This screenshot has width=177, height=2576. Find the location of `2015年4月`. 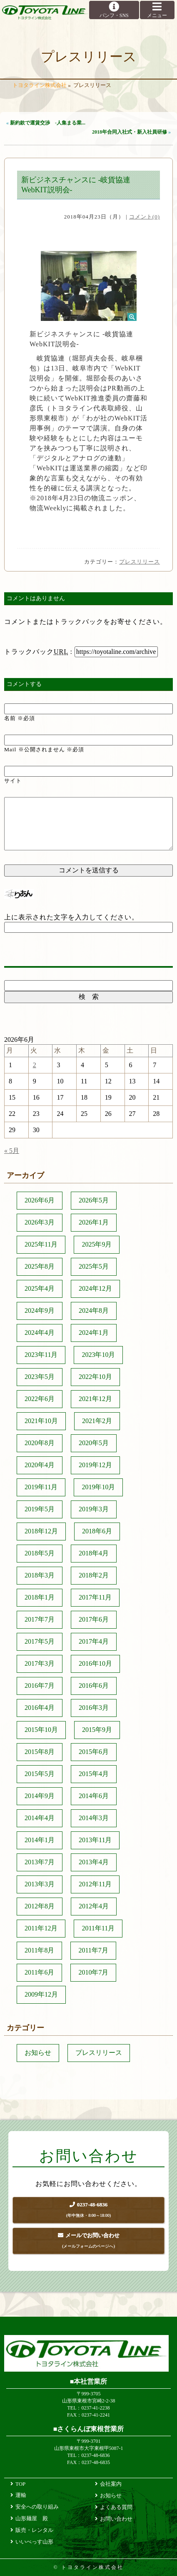

2015年4月 is located at coordinates (94, 1773).